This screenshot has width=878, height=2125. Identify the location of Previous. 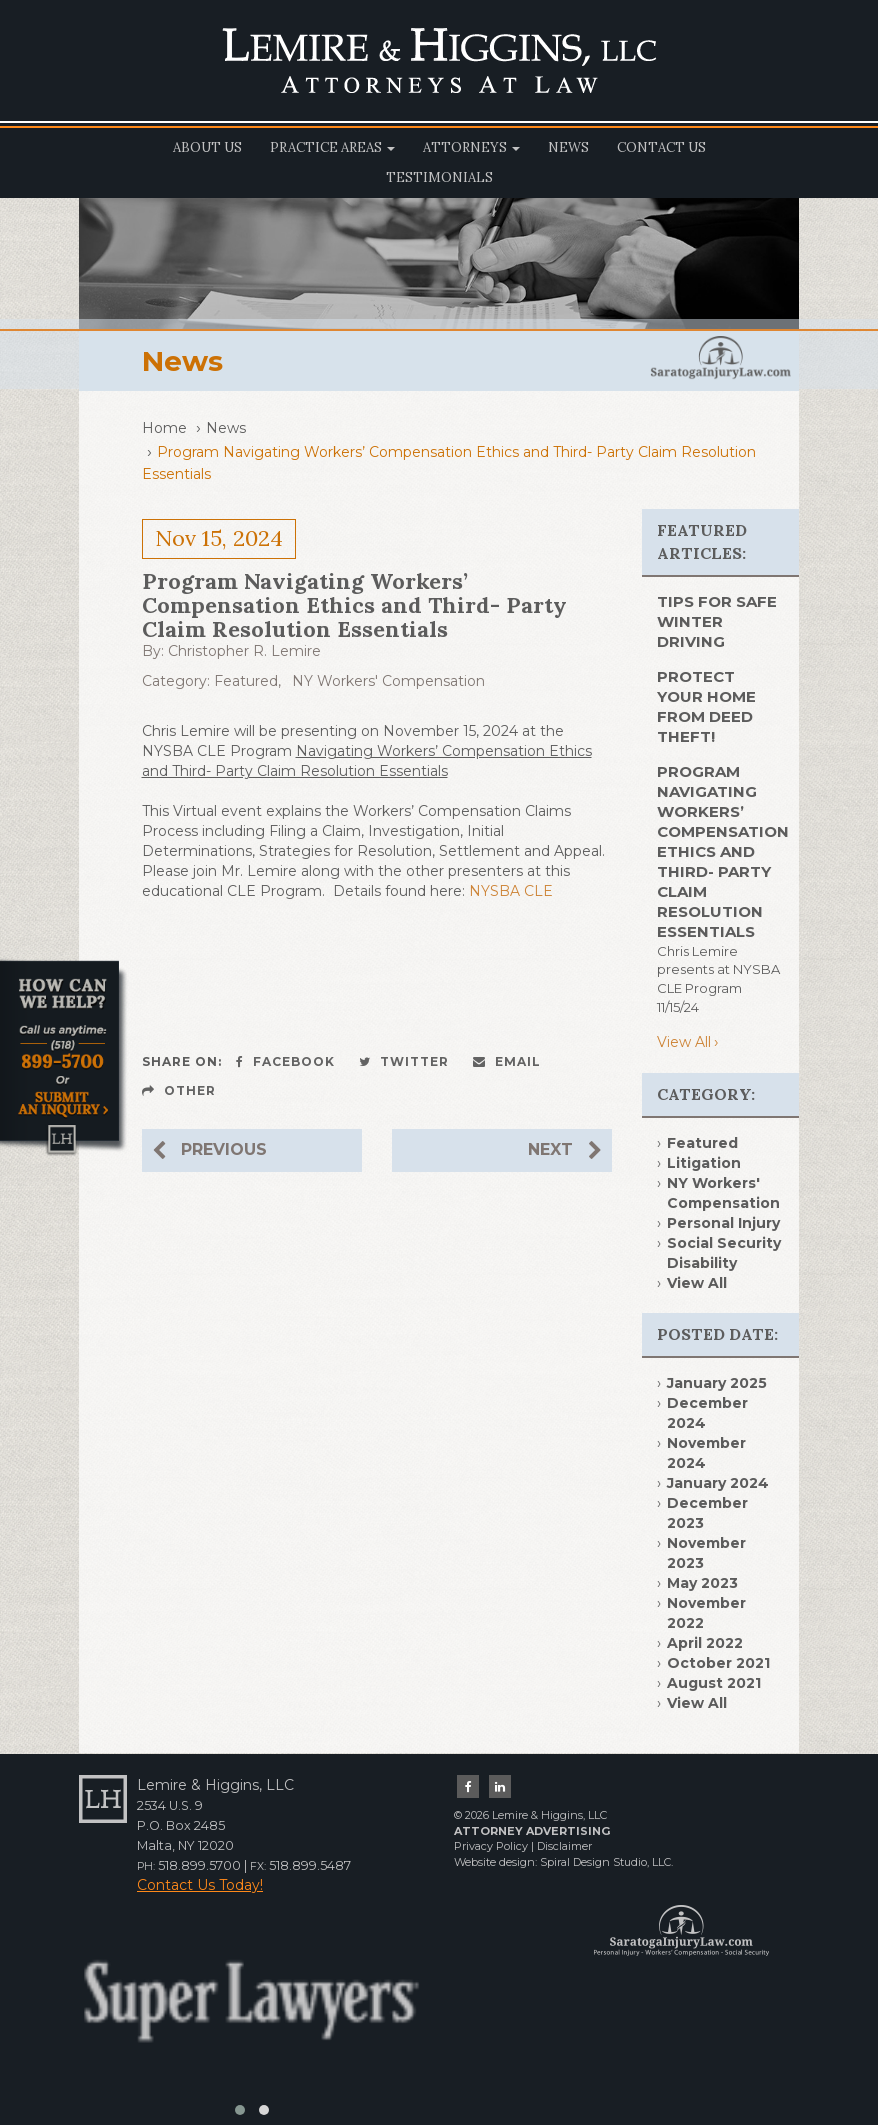
(209, 1150).